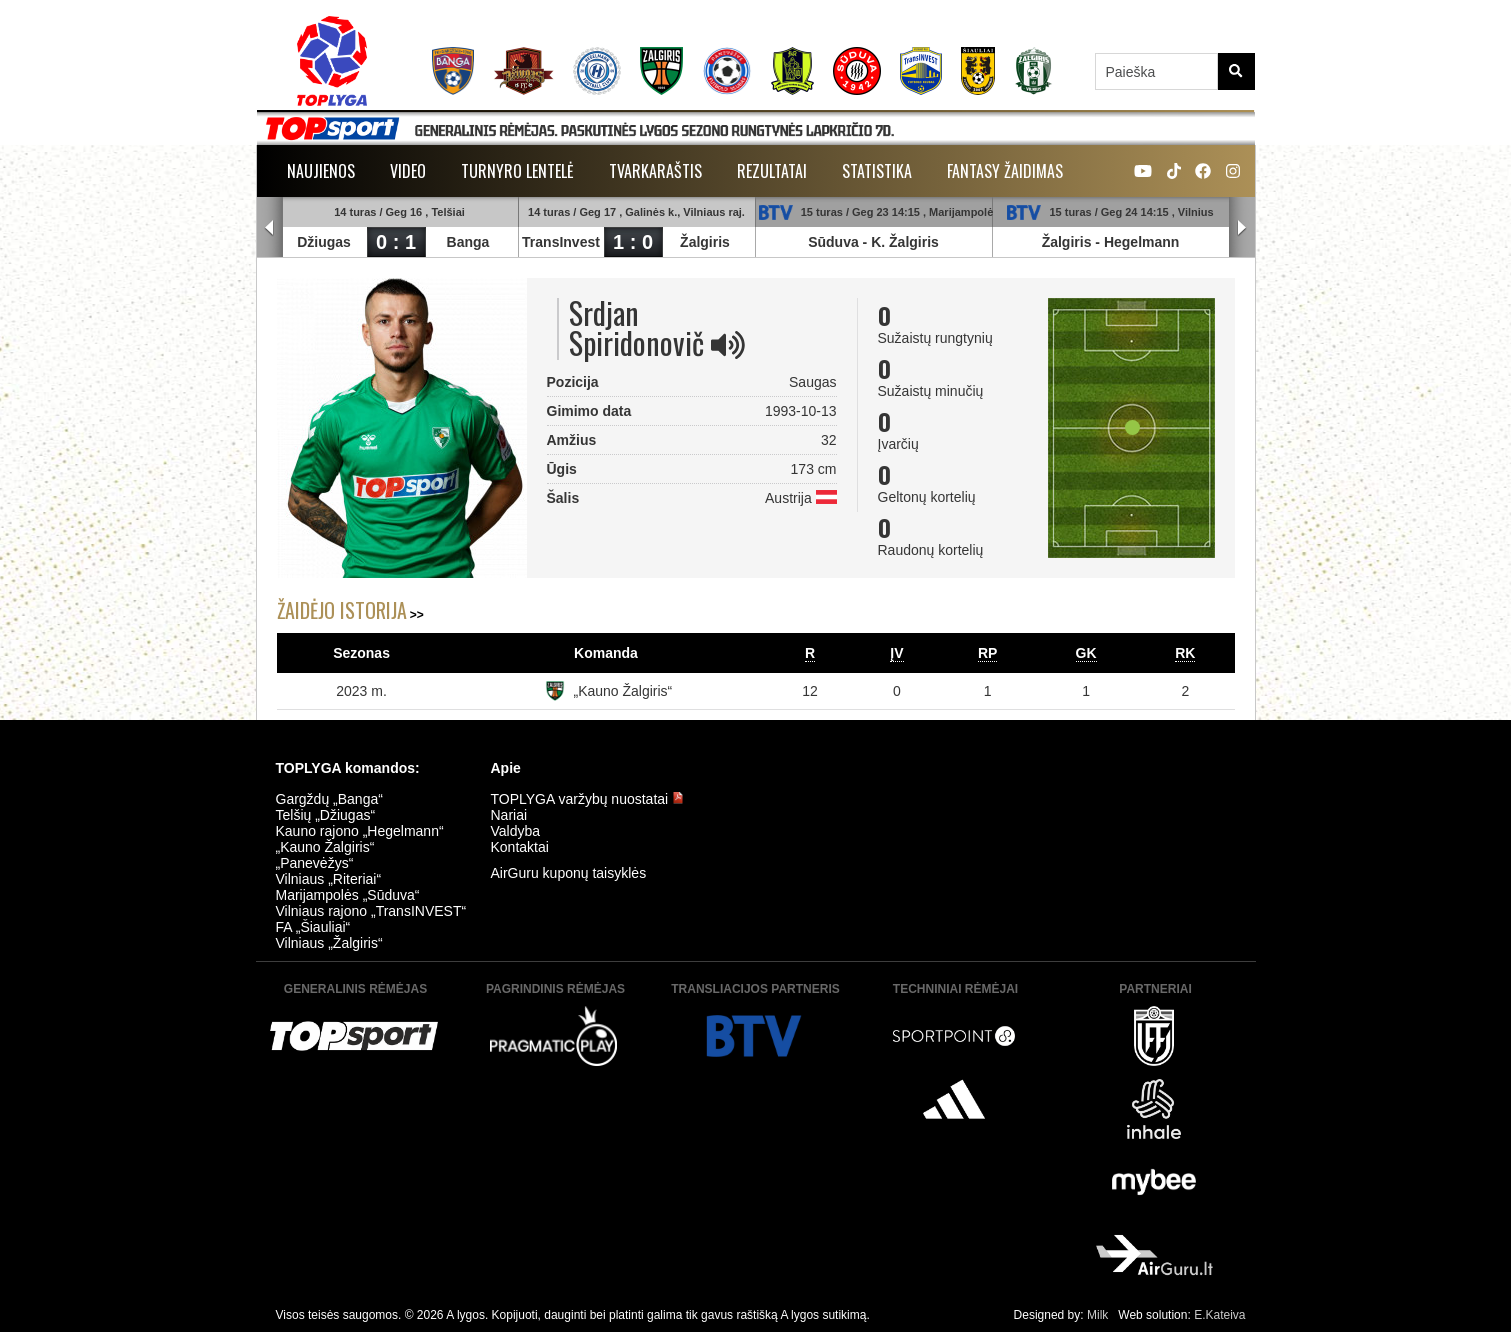 This screenshot has width=1511, height=1332. What do you see at coordinates (516, 831) in the screenshot?
I see `Valdyba` at bounding box center [516, 831].